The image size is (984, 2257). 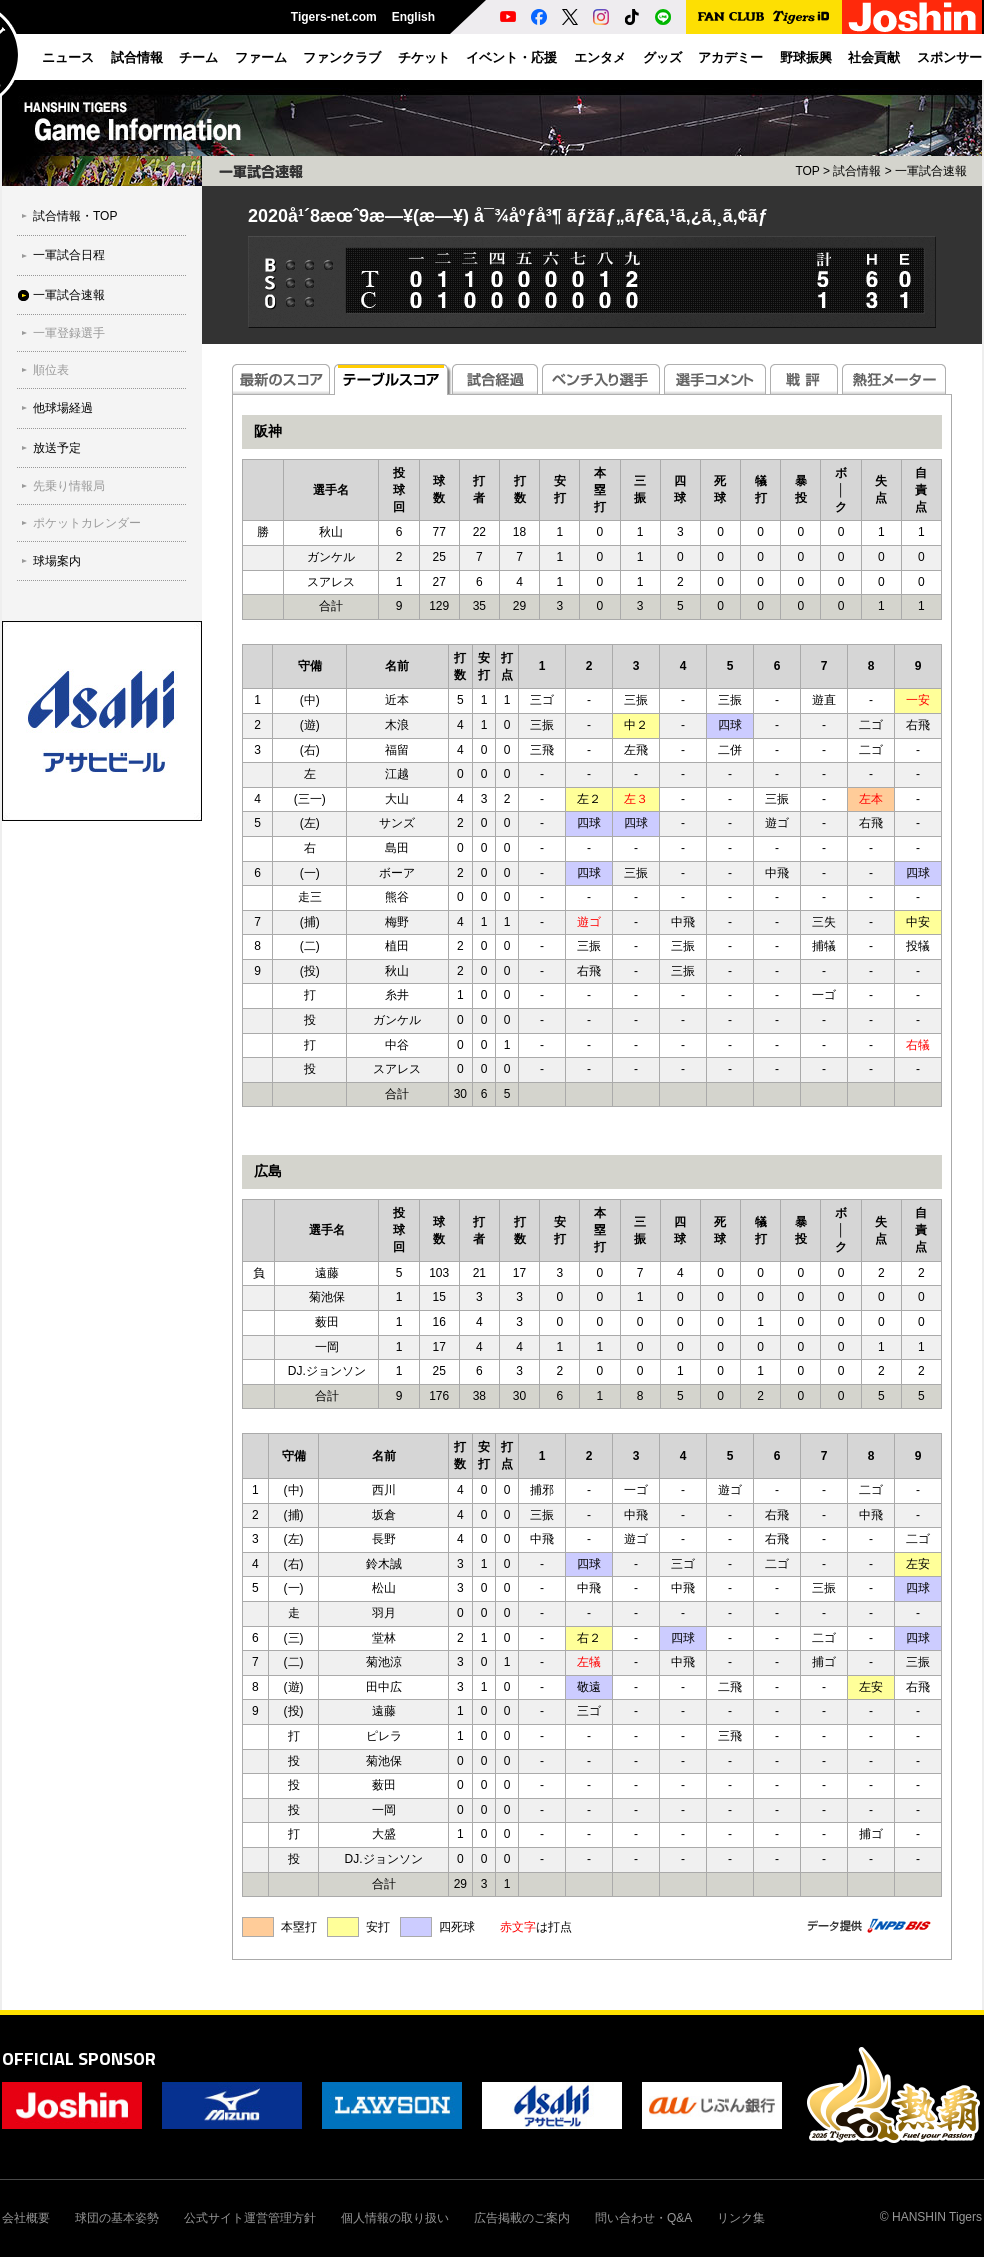 What do you see at coordinates (334, 17) in the screenshot?
I see `Tigers-net.com` at bounding box center [334, 17].